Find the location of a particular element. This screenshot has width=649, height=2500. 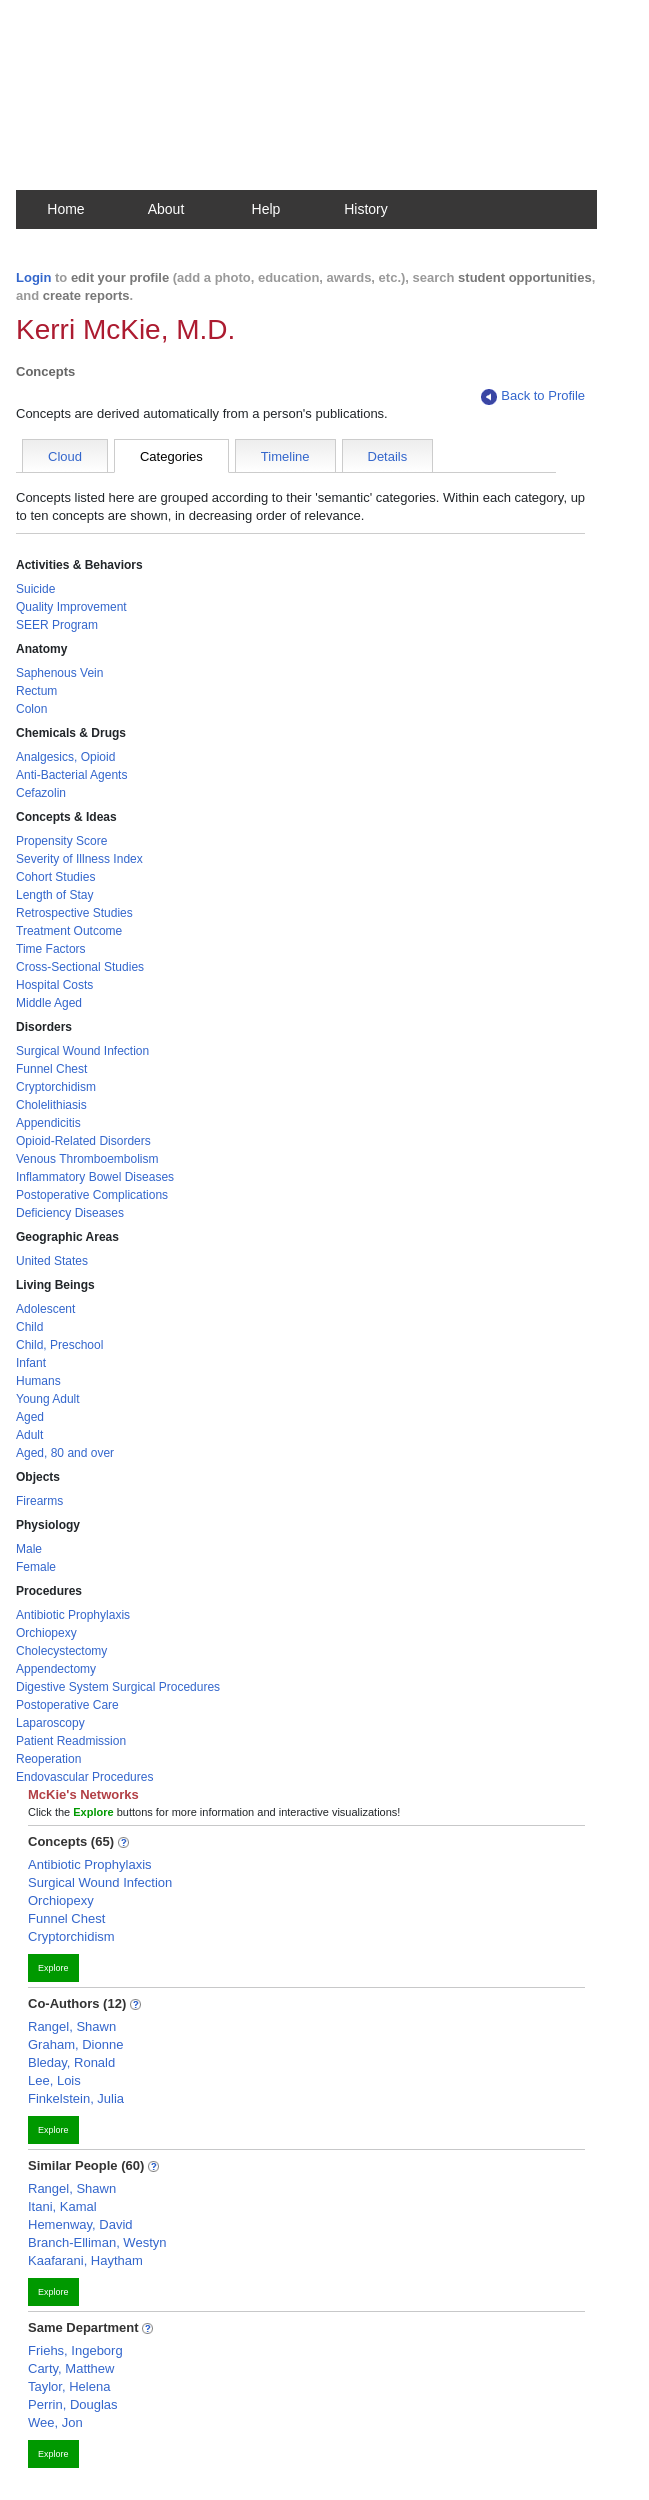

Timeline is located at coordinates (285, 456).